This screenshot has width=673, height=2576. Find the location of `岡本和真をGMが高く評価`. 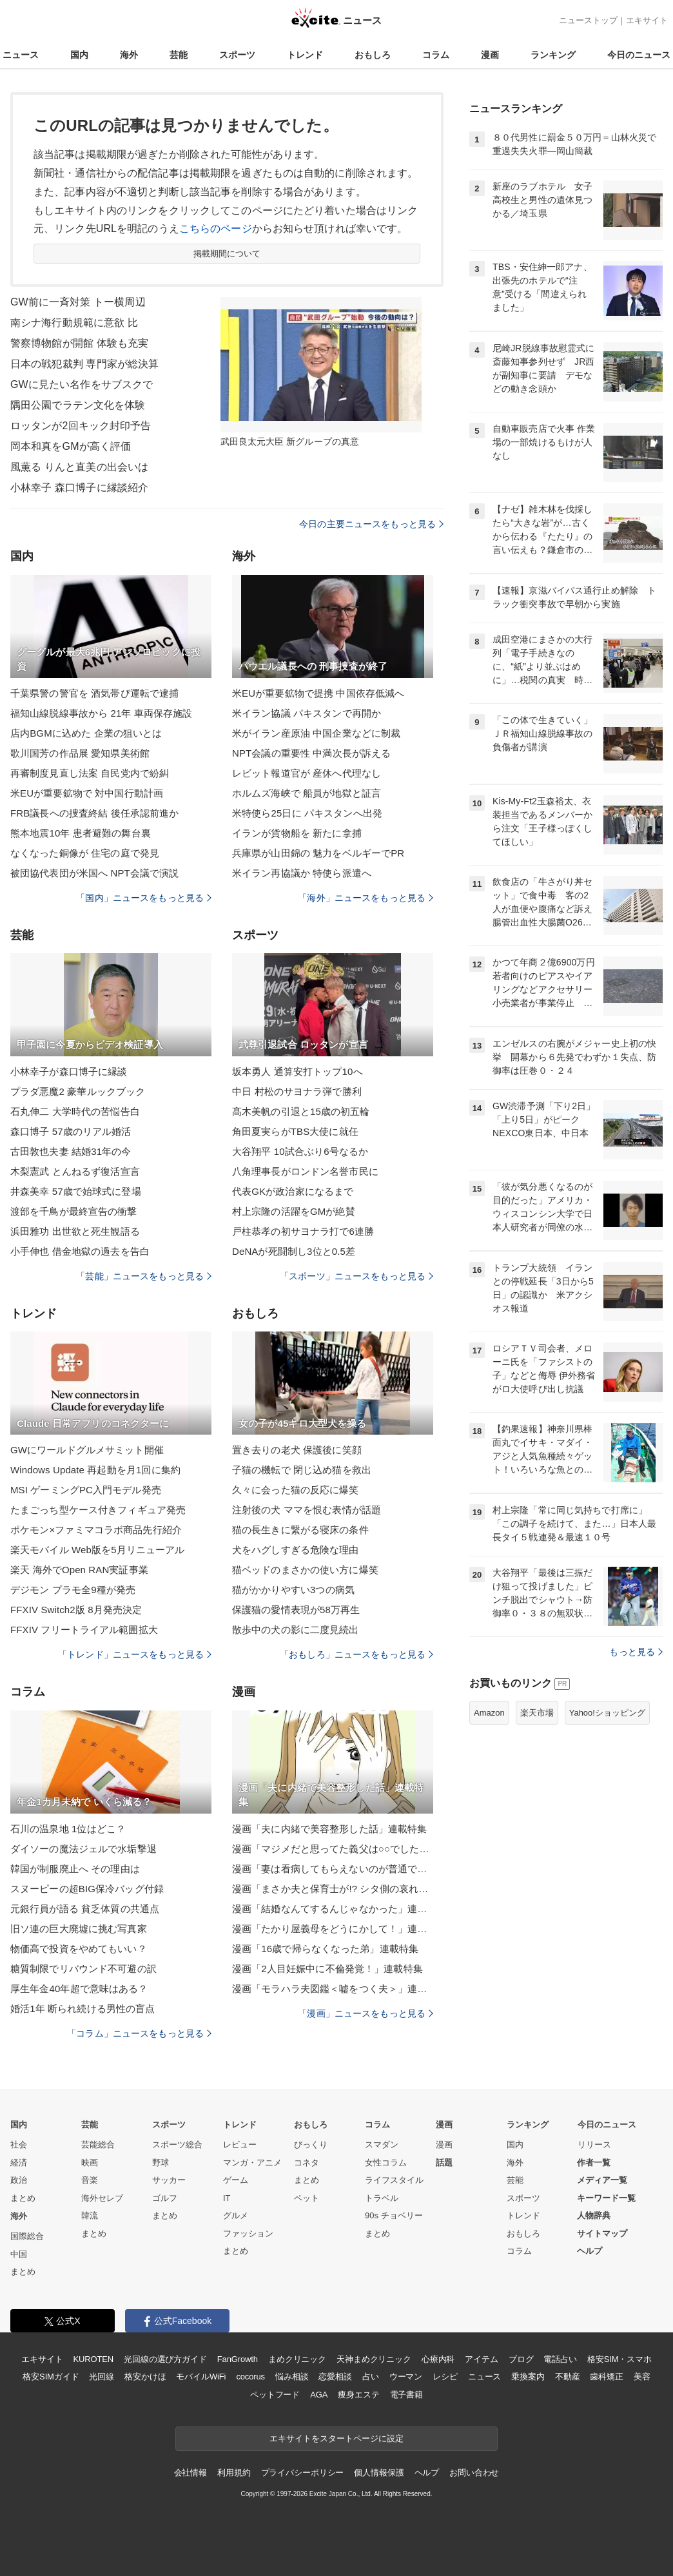

岡本和真をGMが高く評価 is located at coordinates (70, 446).